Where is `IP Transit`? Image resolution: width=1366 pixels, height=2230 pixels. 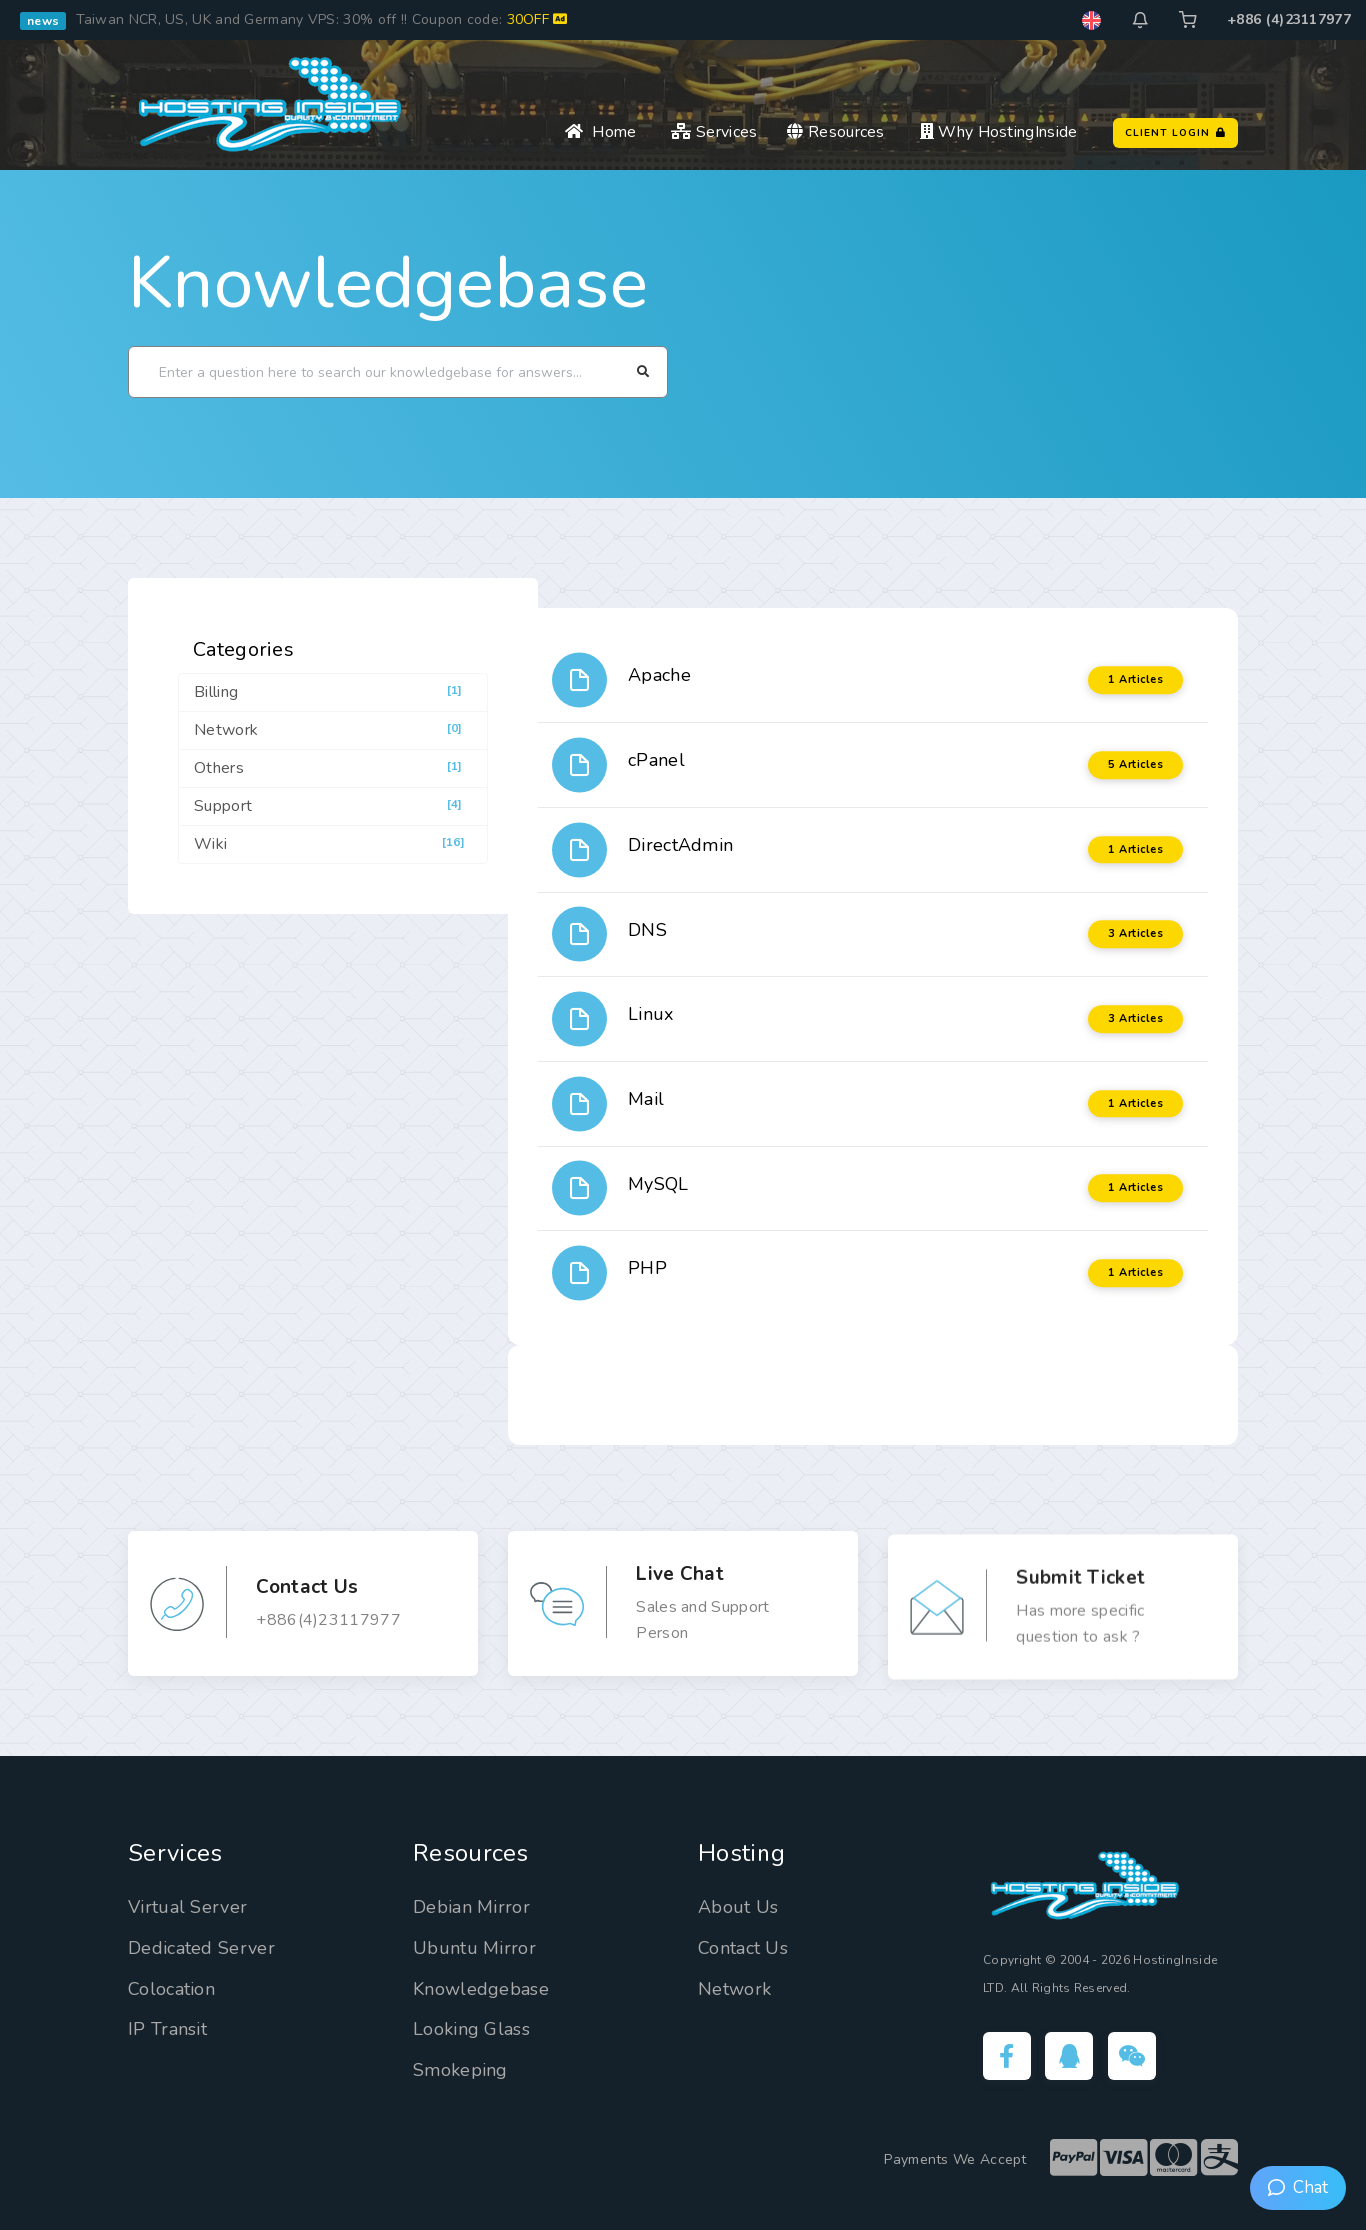 IP Transit is located at coordinates (167, 2029).